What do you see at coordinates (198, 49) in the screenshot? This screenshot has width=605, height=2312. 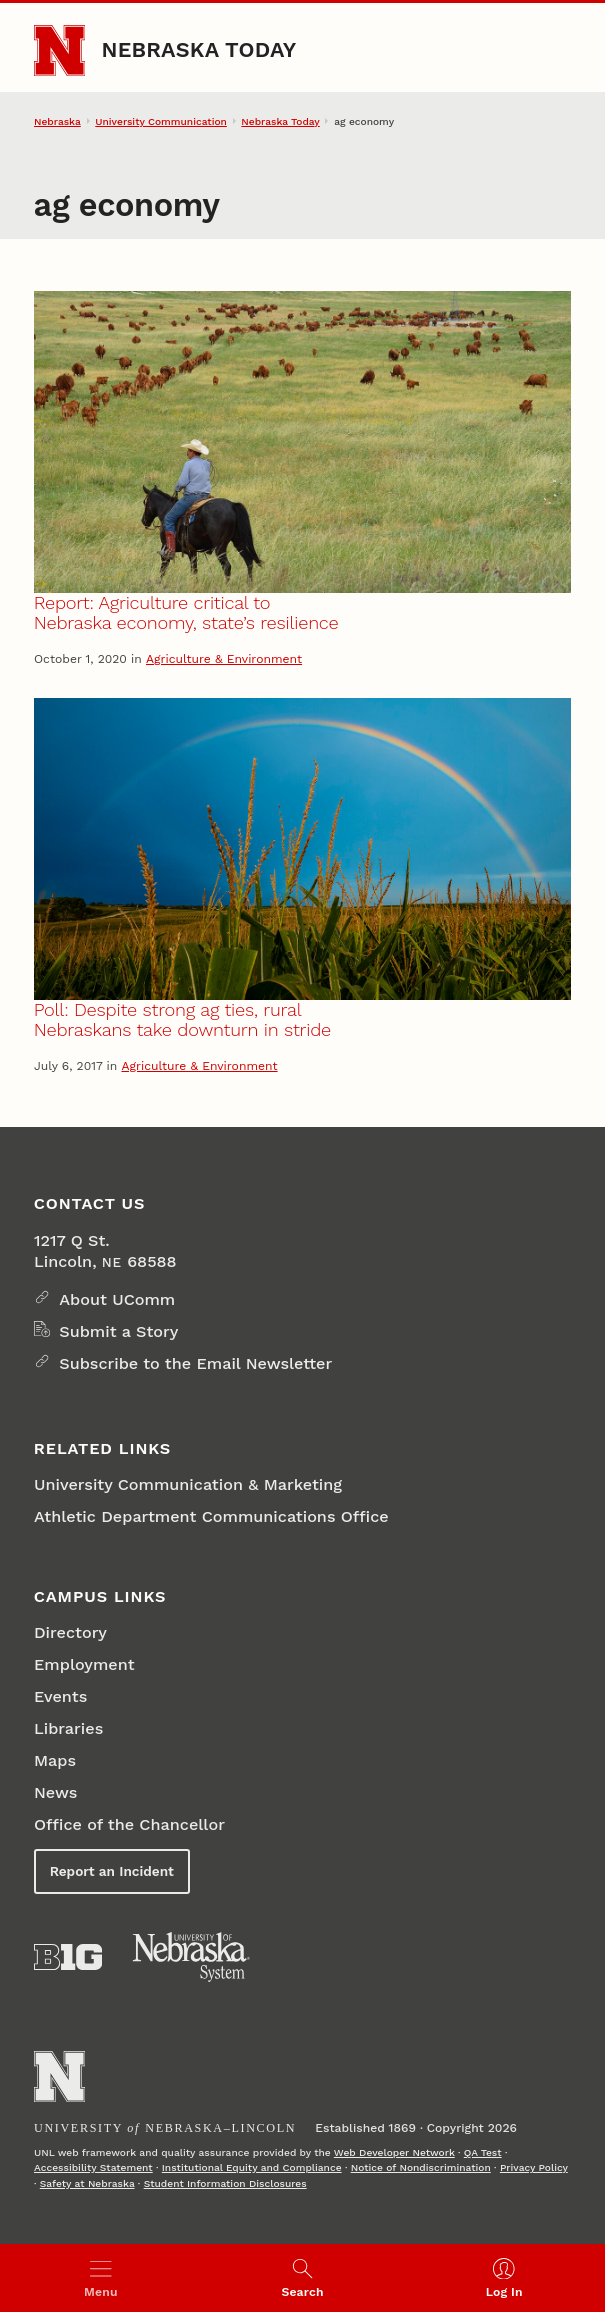 I see `Nebraska Today` at bounding box center [198, 49].